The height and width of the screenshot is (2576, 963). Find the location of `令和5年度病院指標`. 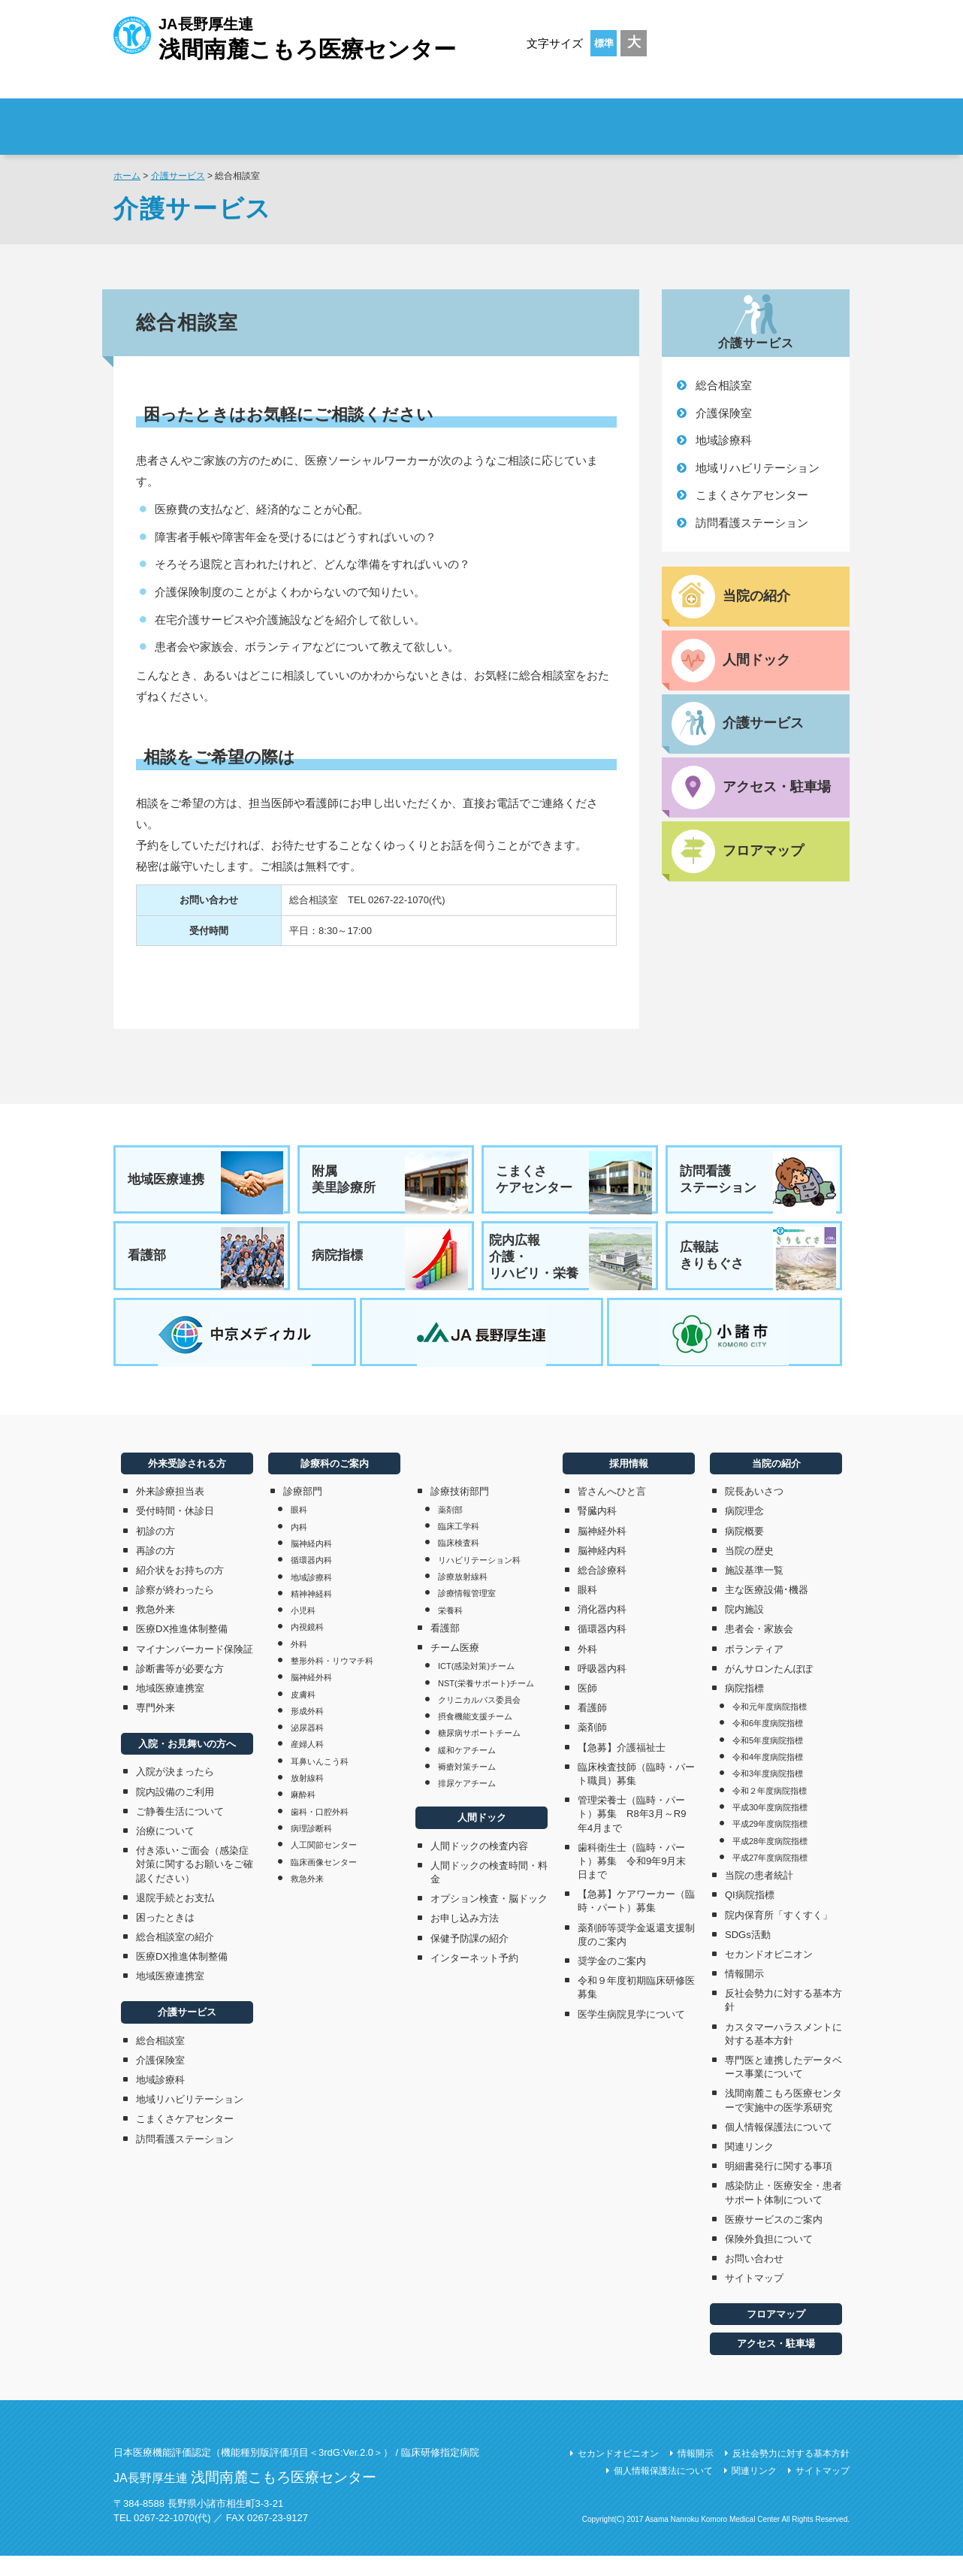

令和5年度病院指標 is located at coordinates (767, 1760).